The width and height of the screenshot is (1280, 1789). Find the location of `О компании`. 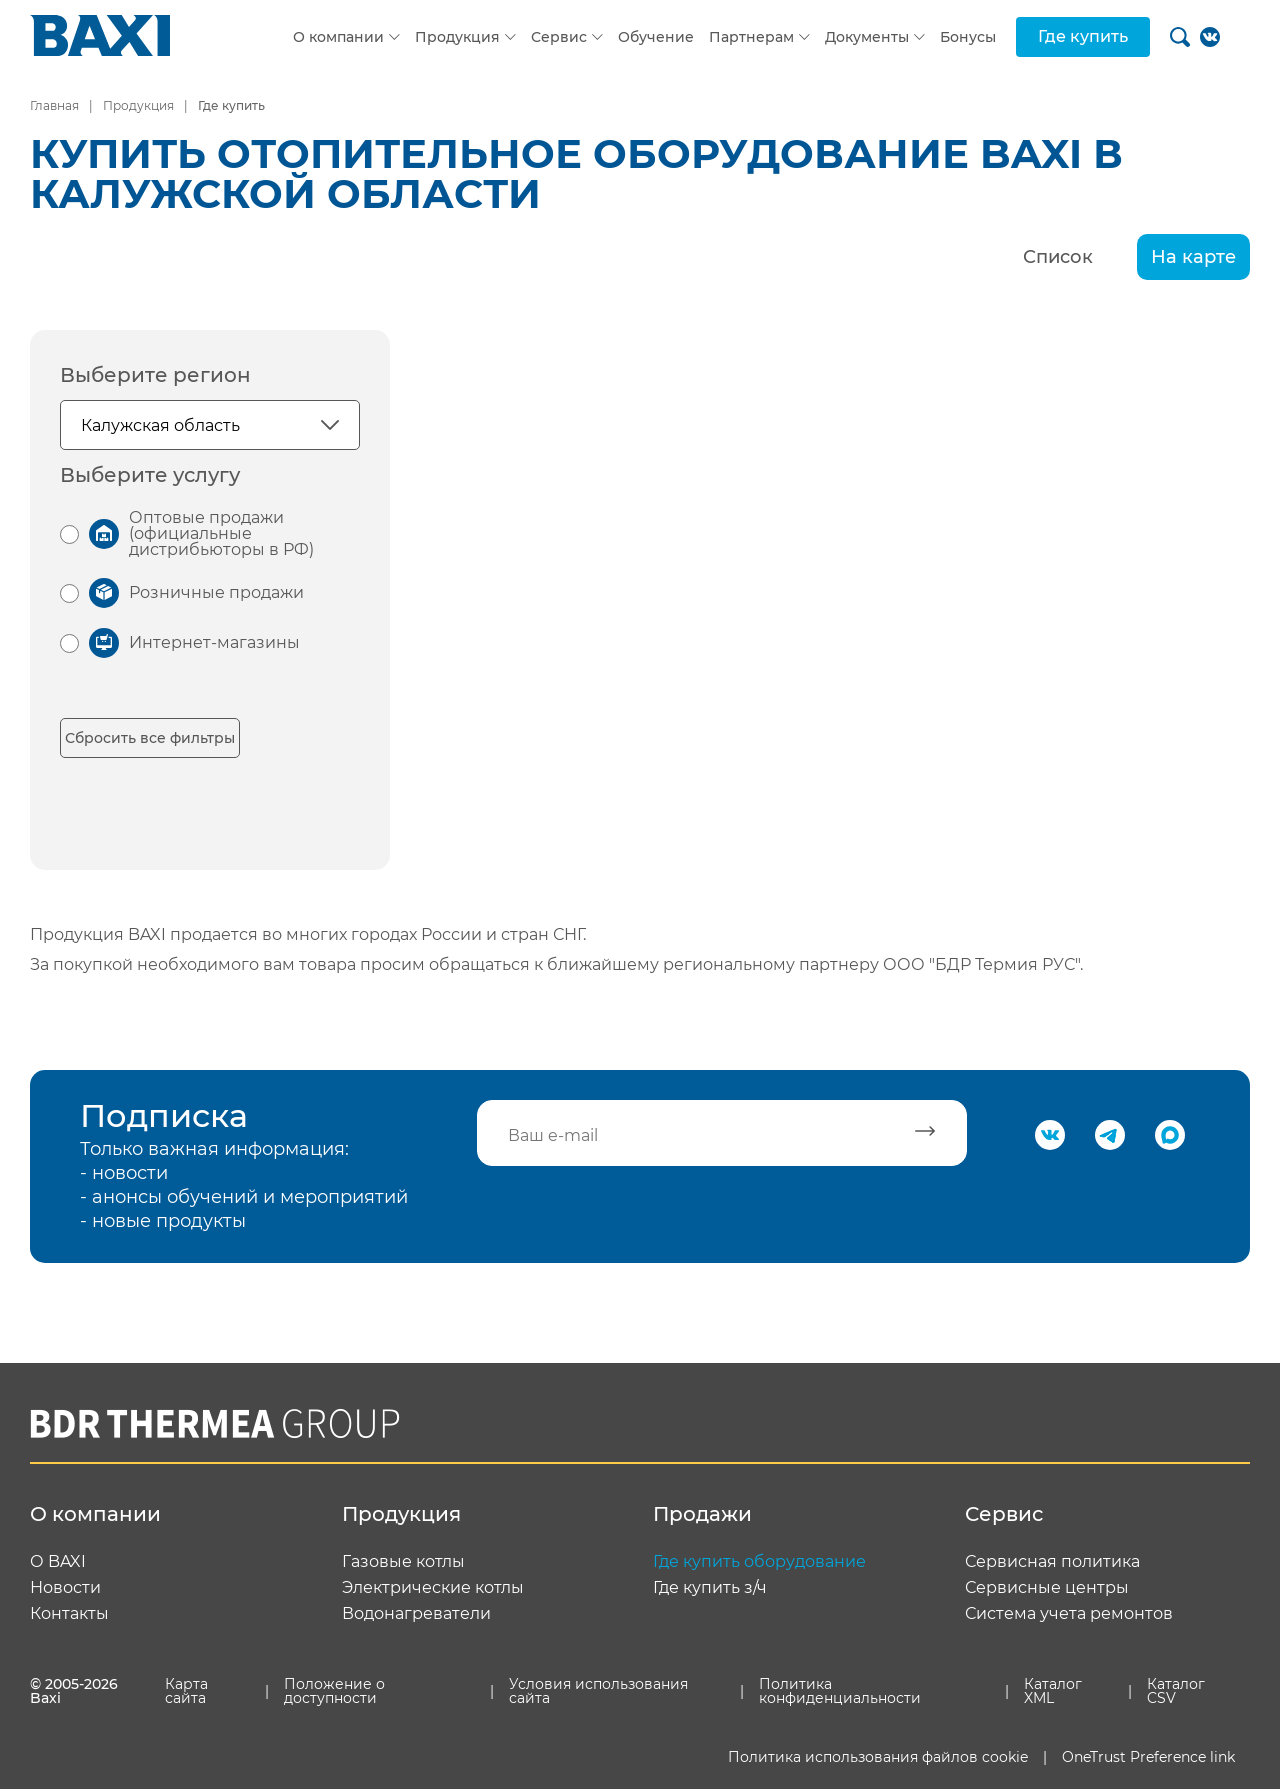

О компании is located at coordinates (338, 37).